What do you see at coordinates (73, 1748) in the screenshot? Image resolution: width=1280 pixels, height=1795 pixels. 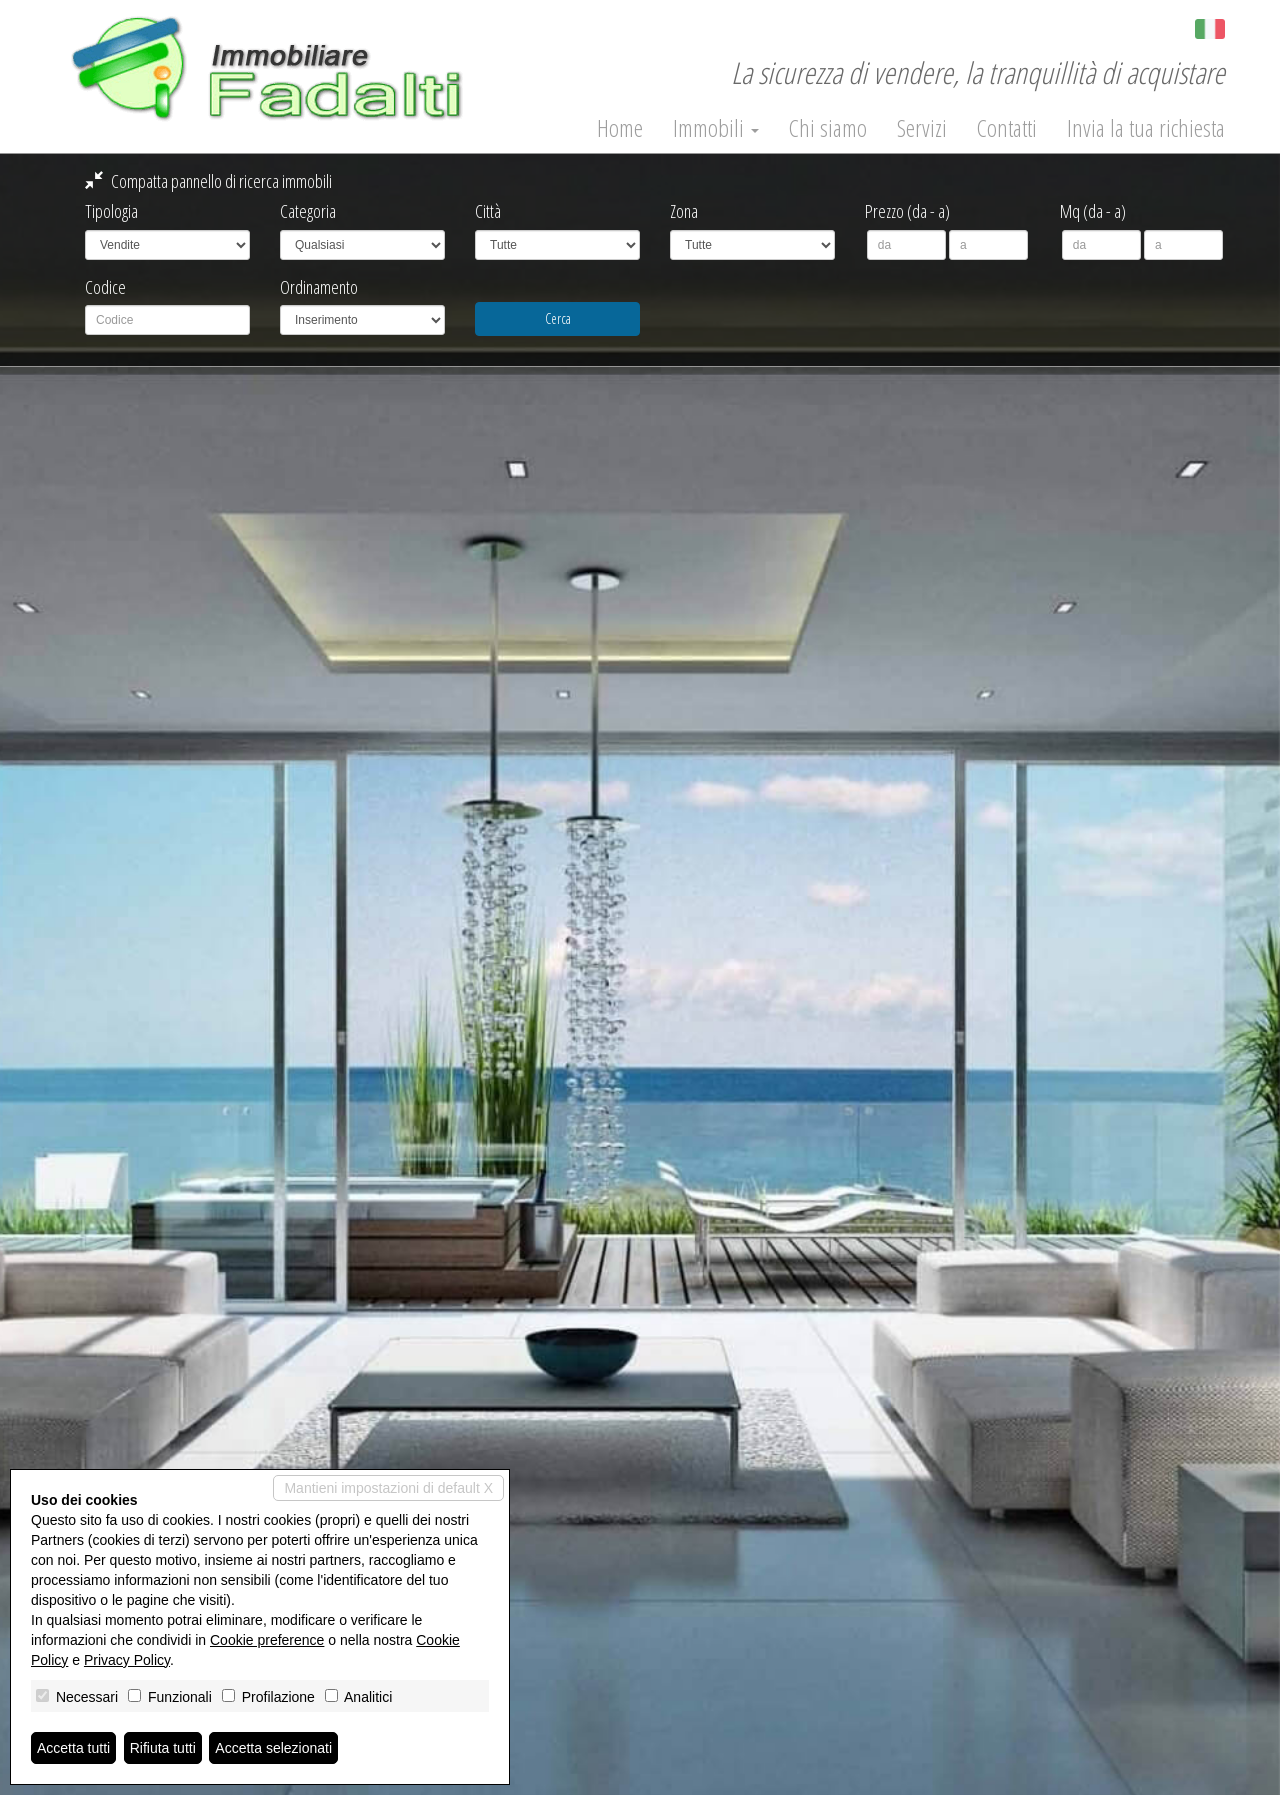 I see `Accetta tutti` at bounding box center [73, 1748].